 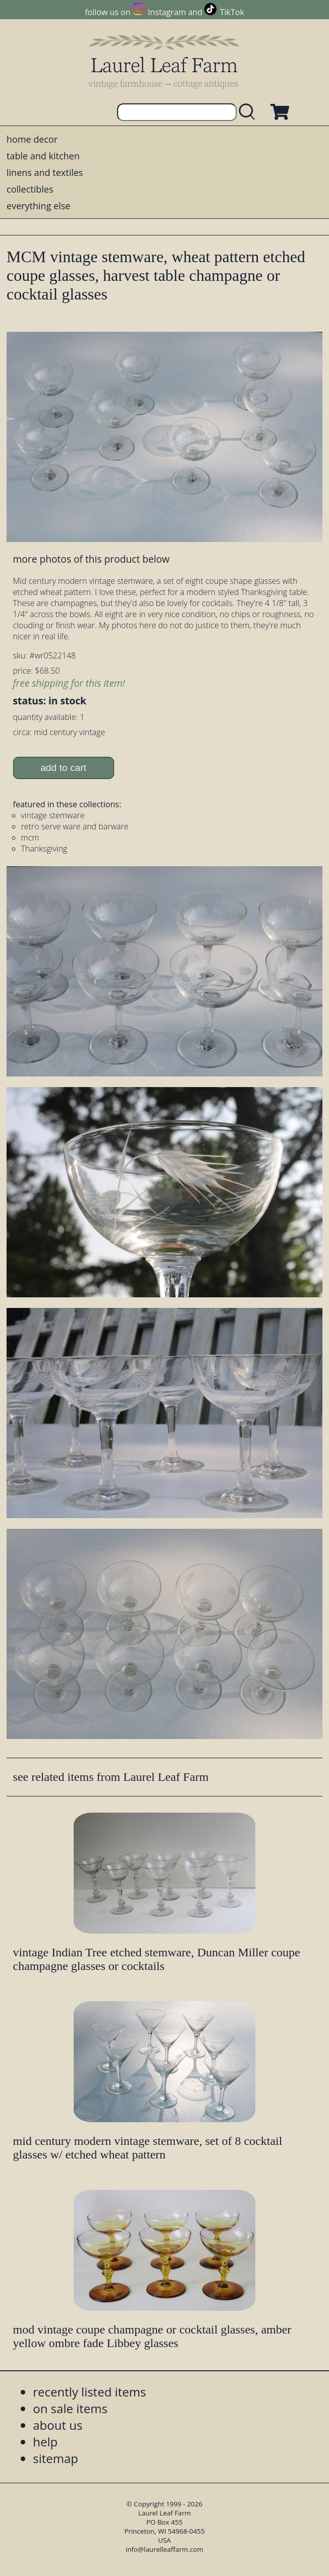 What do you see at coordinates (43, 156) in the screenshot?
I see `table and kitchen` at bounding box center [43, 156].